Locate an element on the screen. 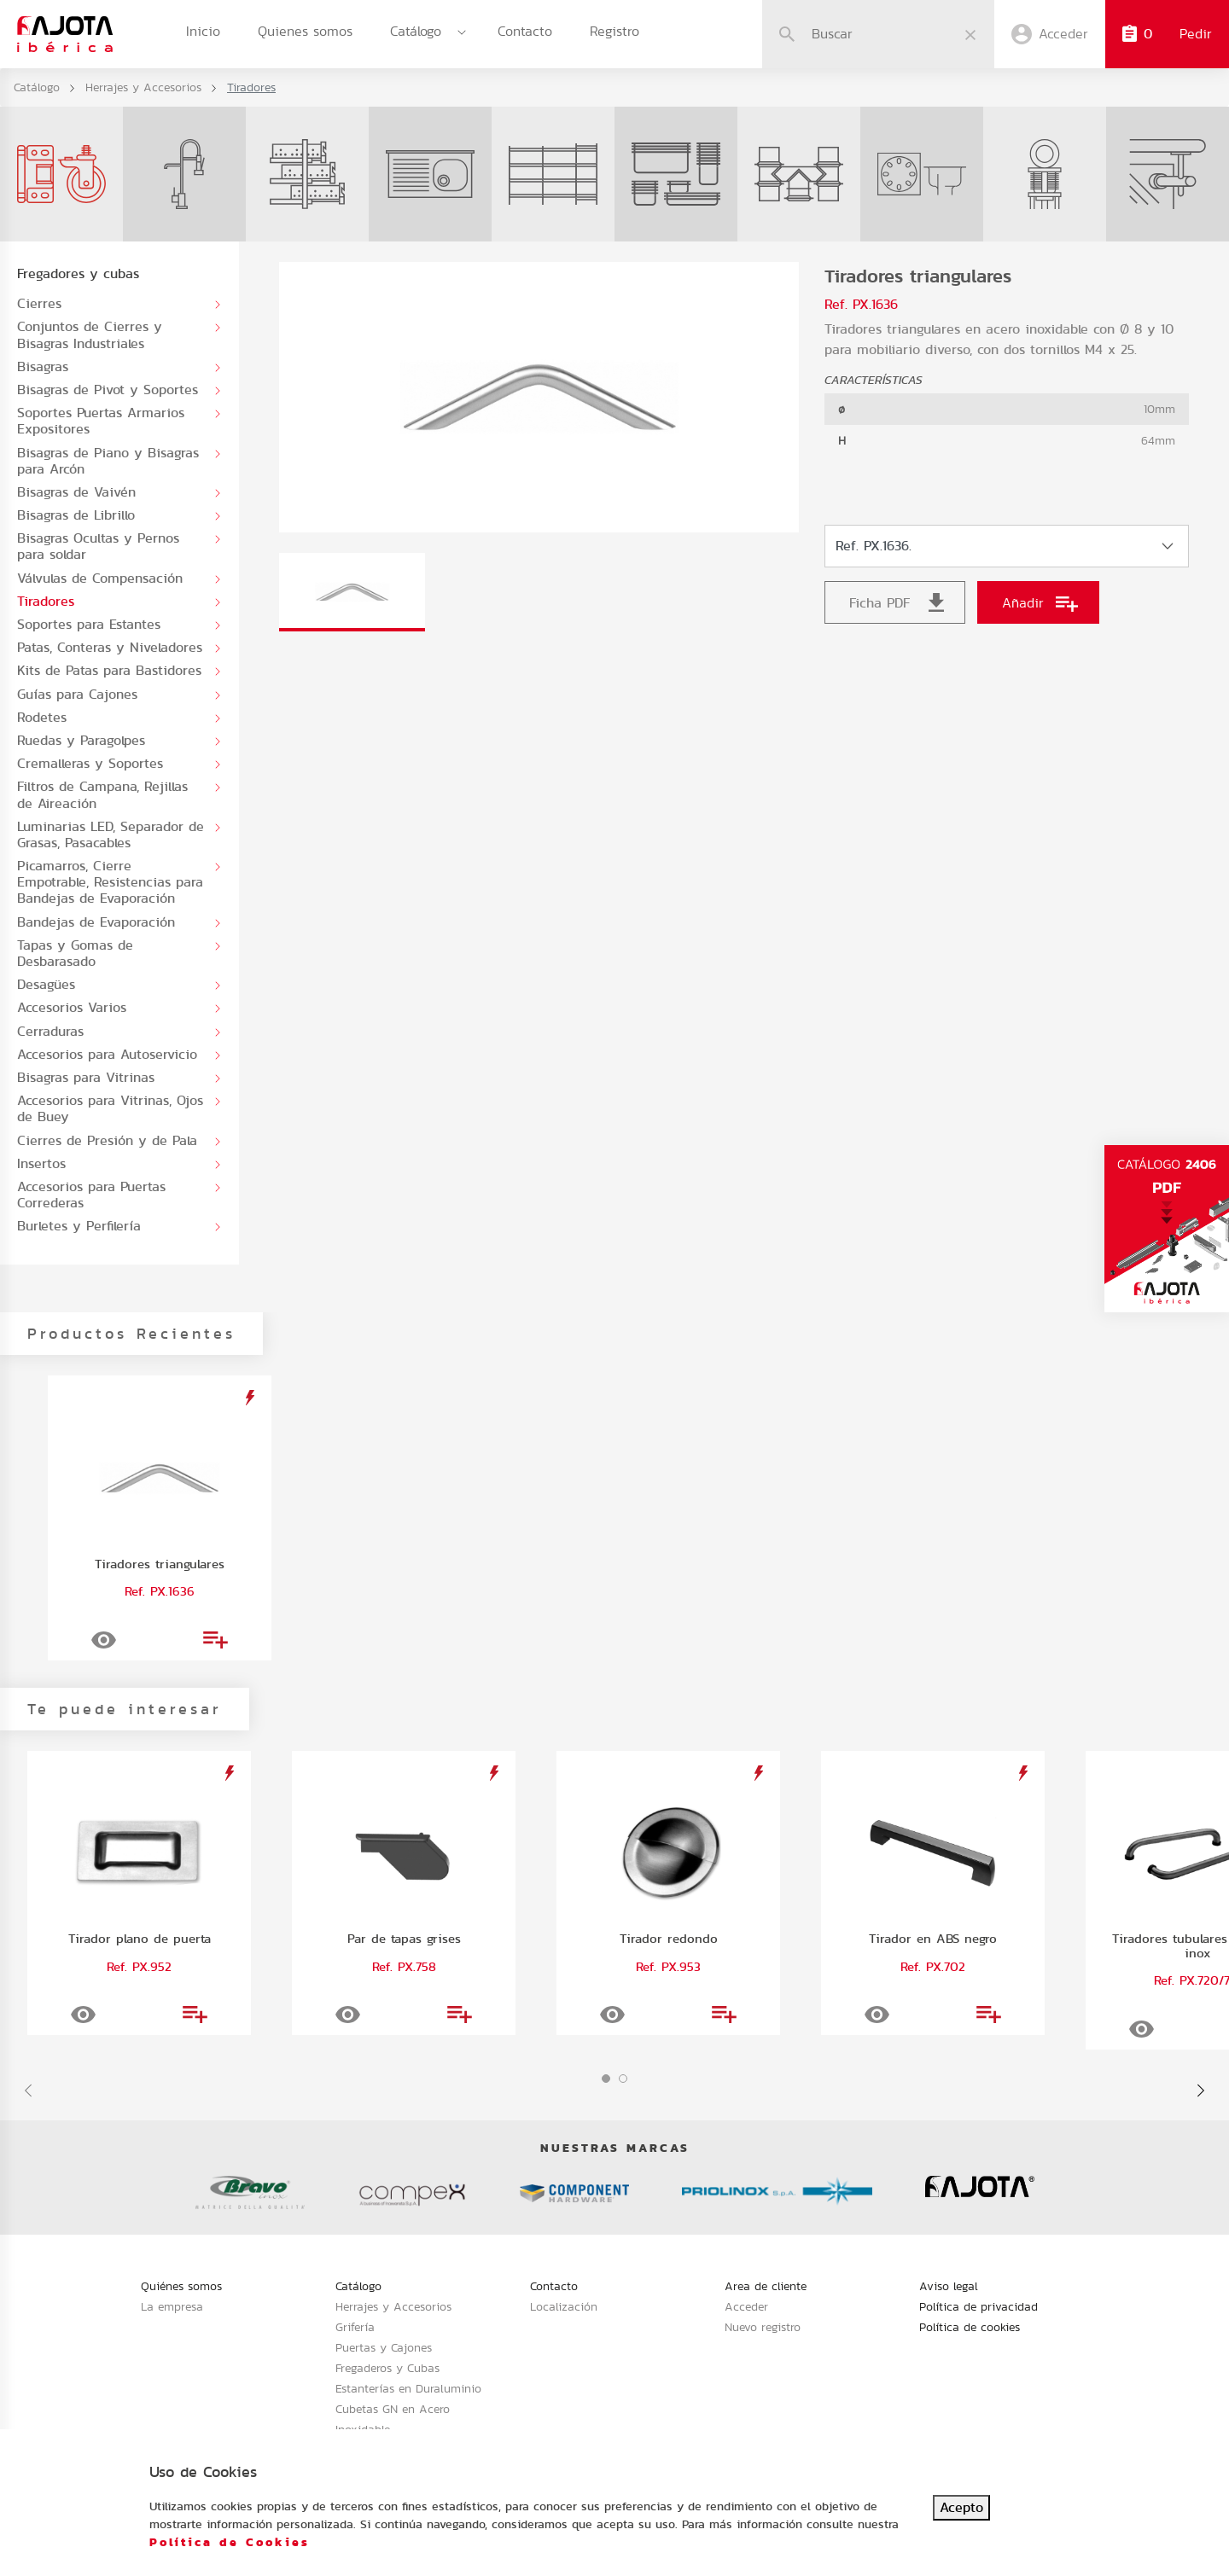 This screenshot has width=1229, height=2576. Insertos is located at coordinates (41, 1163).